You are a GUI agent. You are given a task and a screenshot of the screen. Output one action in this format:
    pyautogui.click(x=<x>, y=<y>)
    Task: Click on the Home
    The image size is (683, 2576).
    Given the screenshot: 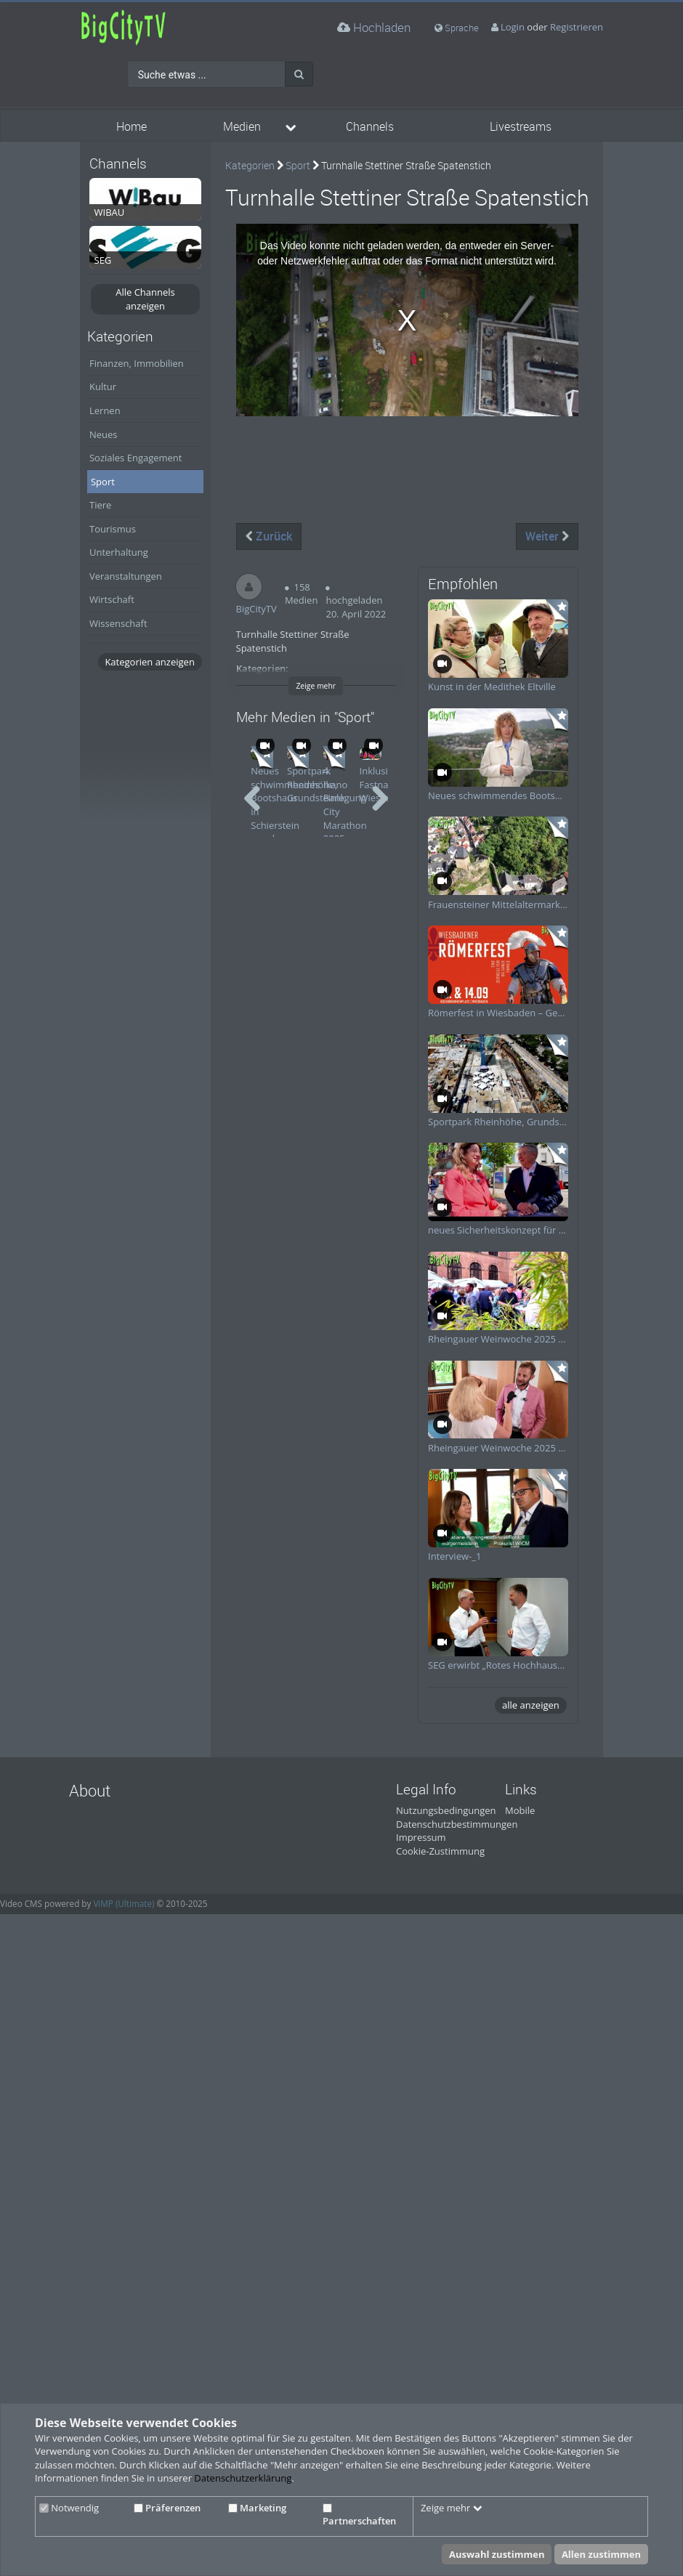 What is the action you would take?
    pyautogui.click(x=131, y=126)
    